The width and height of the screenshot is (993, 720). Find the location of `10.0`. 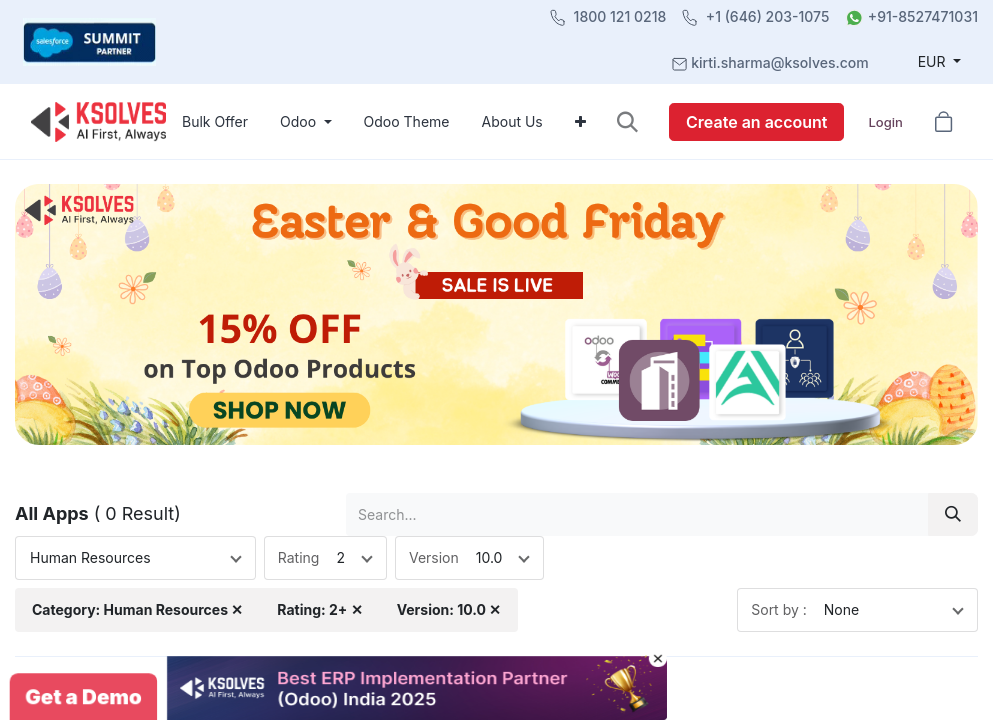

10.0 is located at coordinates (489, 557).